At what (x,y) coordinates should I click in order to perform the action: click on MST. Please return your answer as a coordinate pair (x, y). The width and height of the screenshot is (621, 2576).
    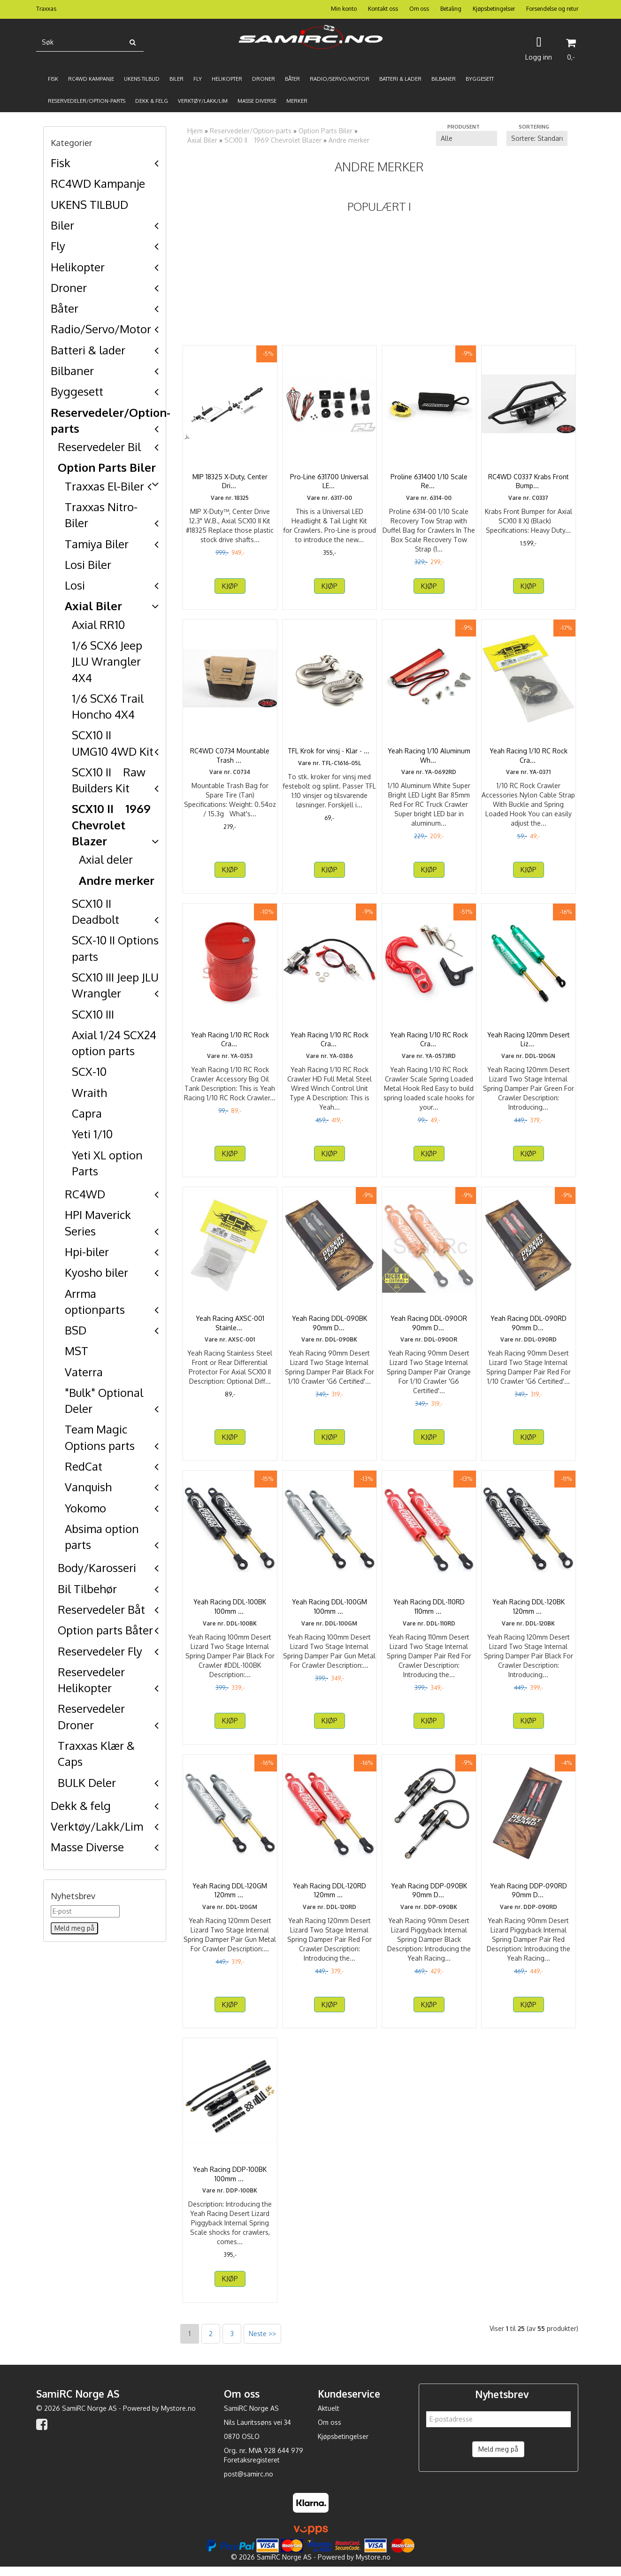
    Looking at the image, I should click on (76, 1350).